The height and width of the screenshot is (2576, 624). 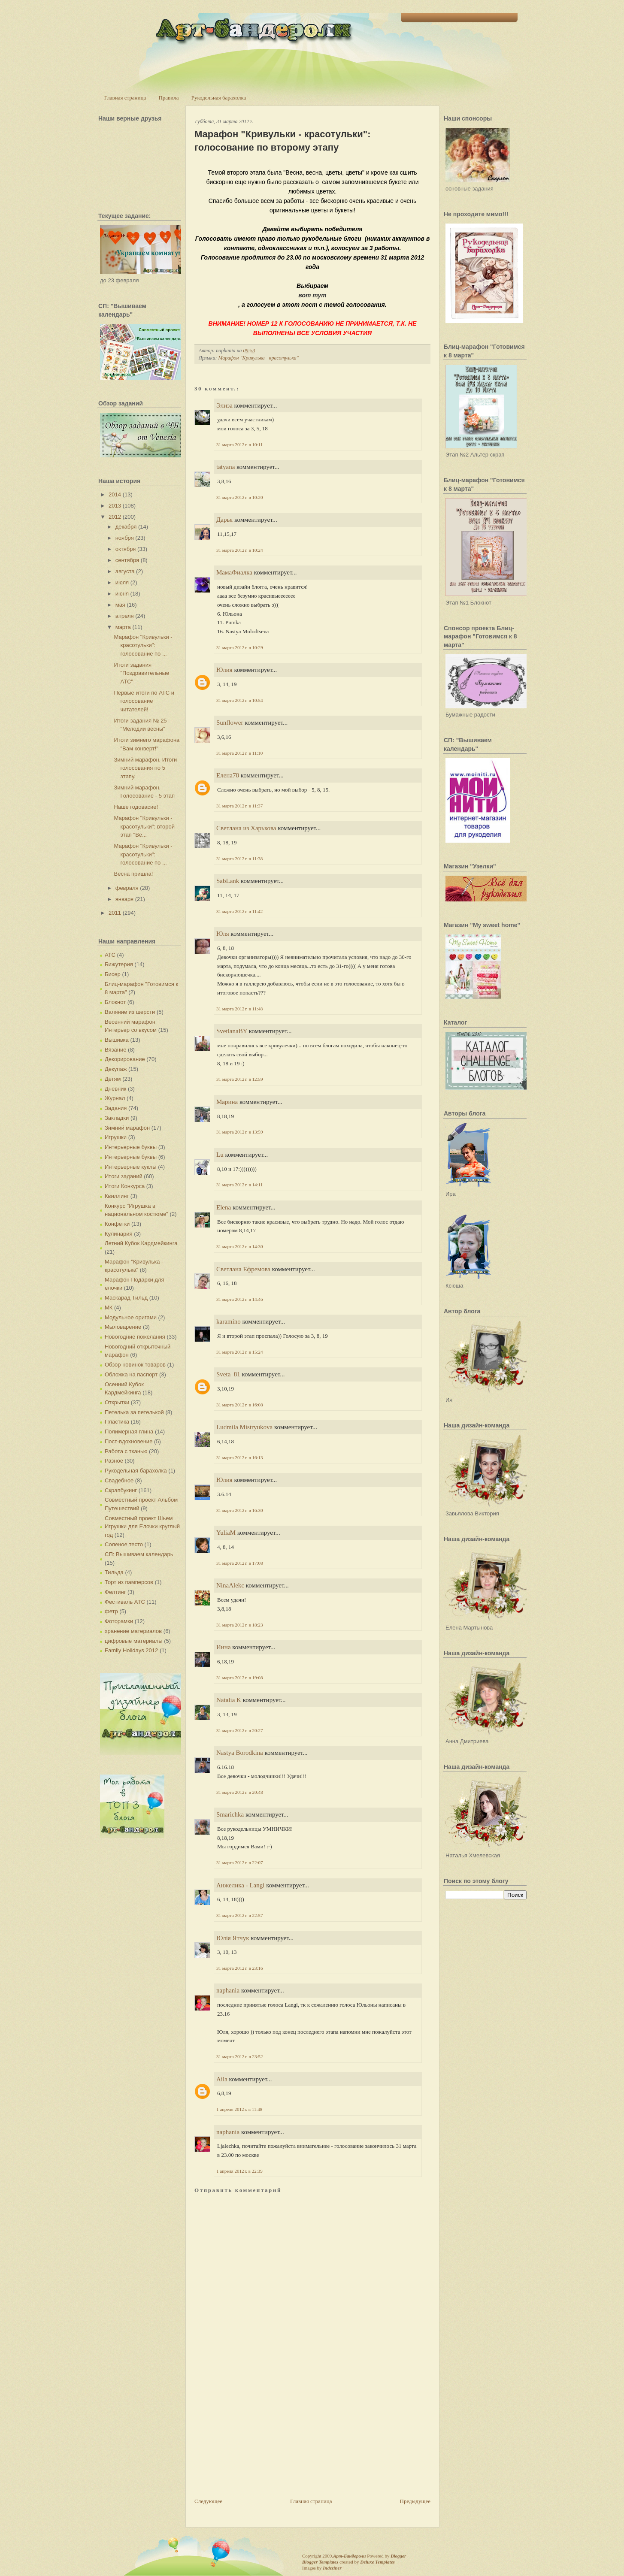 What do you see at coordinates (135, 1364) in the screenshot?
I see `Обзор новинок товаров` at bounding box center [135, 1364].